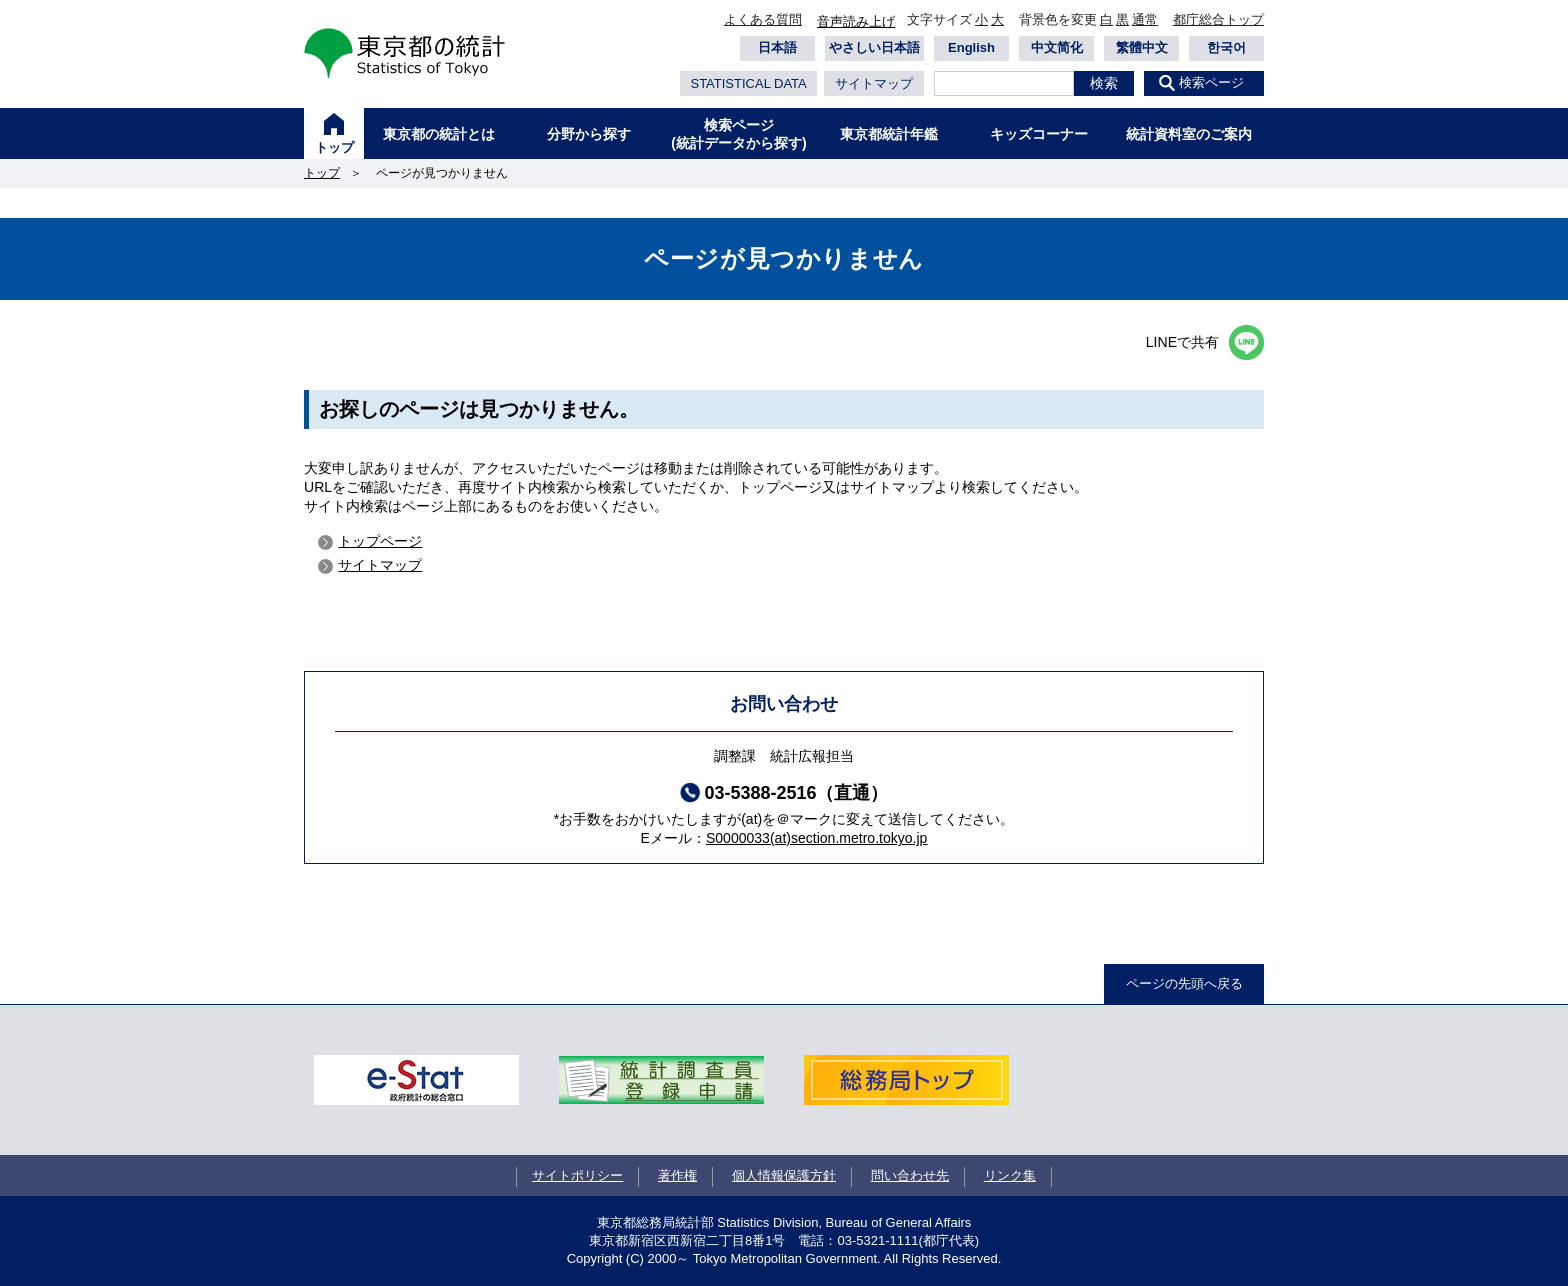  Describe the element at coordinates (1039, 134) in the screenshot. I see `キッズコーナー` at that location.